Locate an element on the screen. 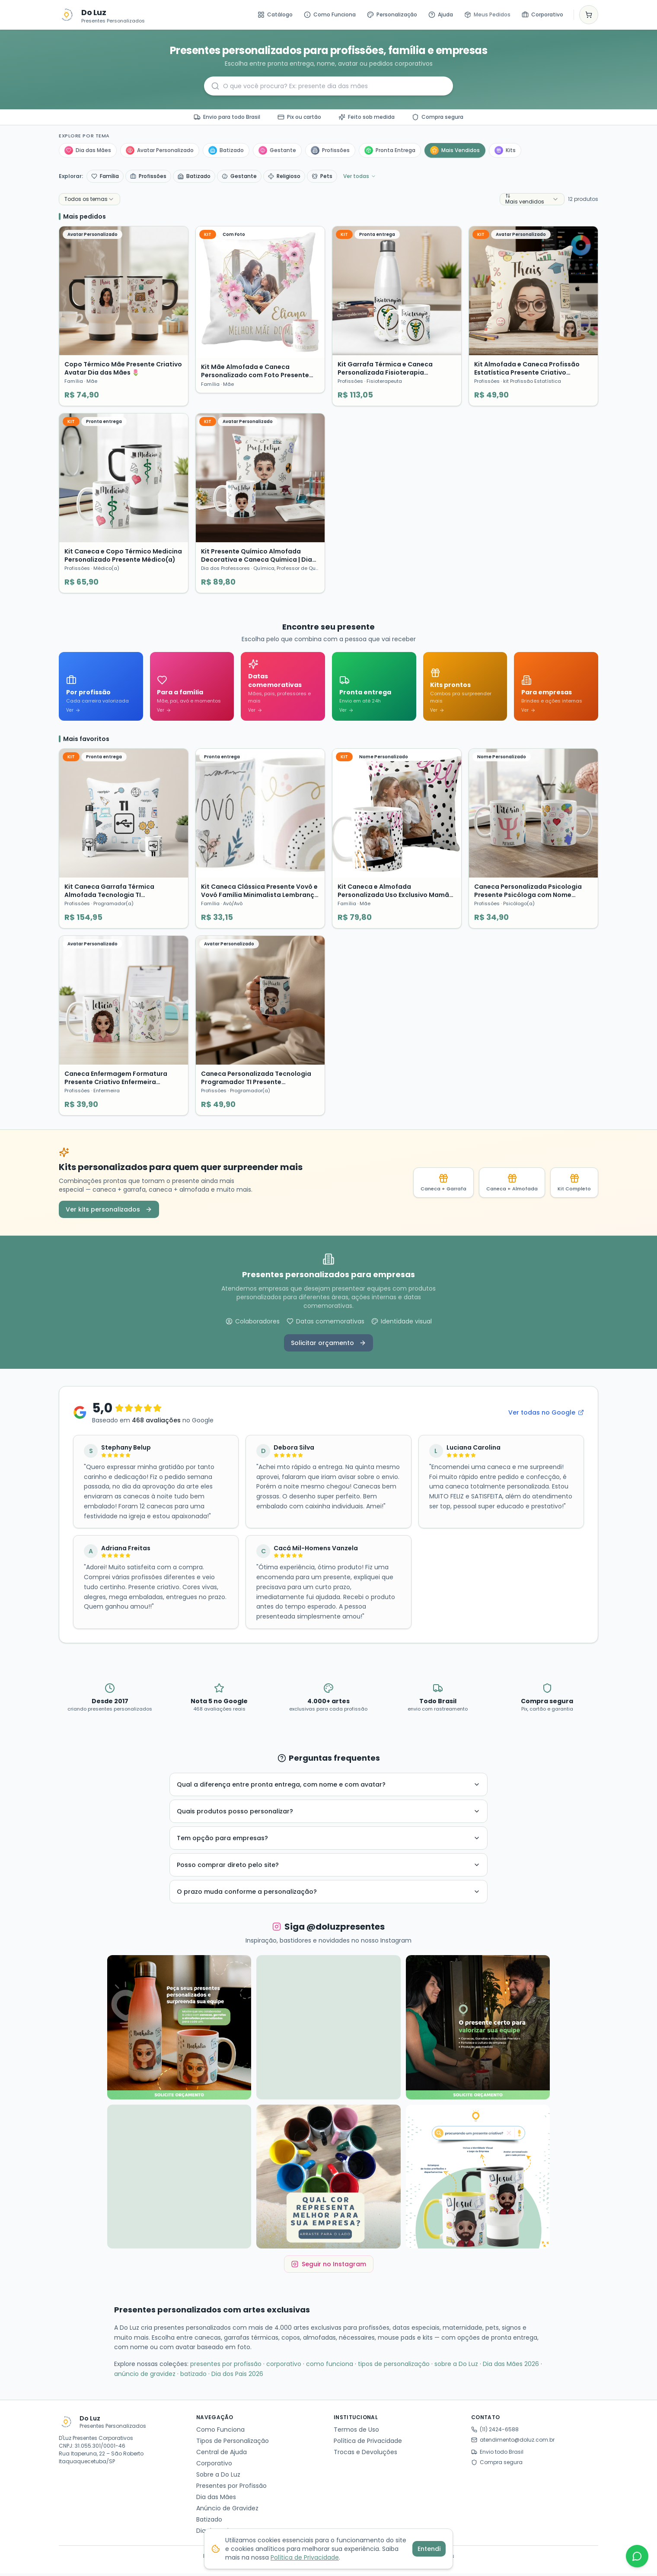  Ver todas no Google is located at coordinates (546, 1415).